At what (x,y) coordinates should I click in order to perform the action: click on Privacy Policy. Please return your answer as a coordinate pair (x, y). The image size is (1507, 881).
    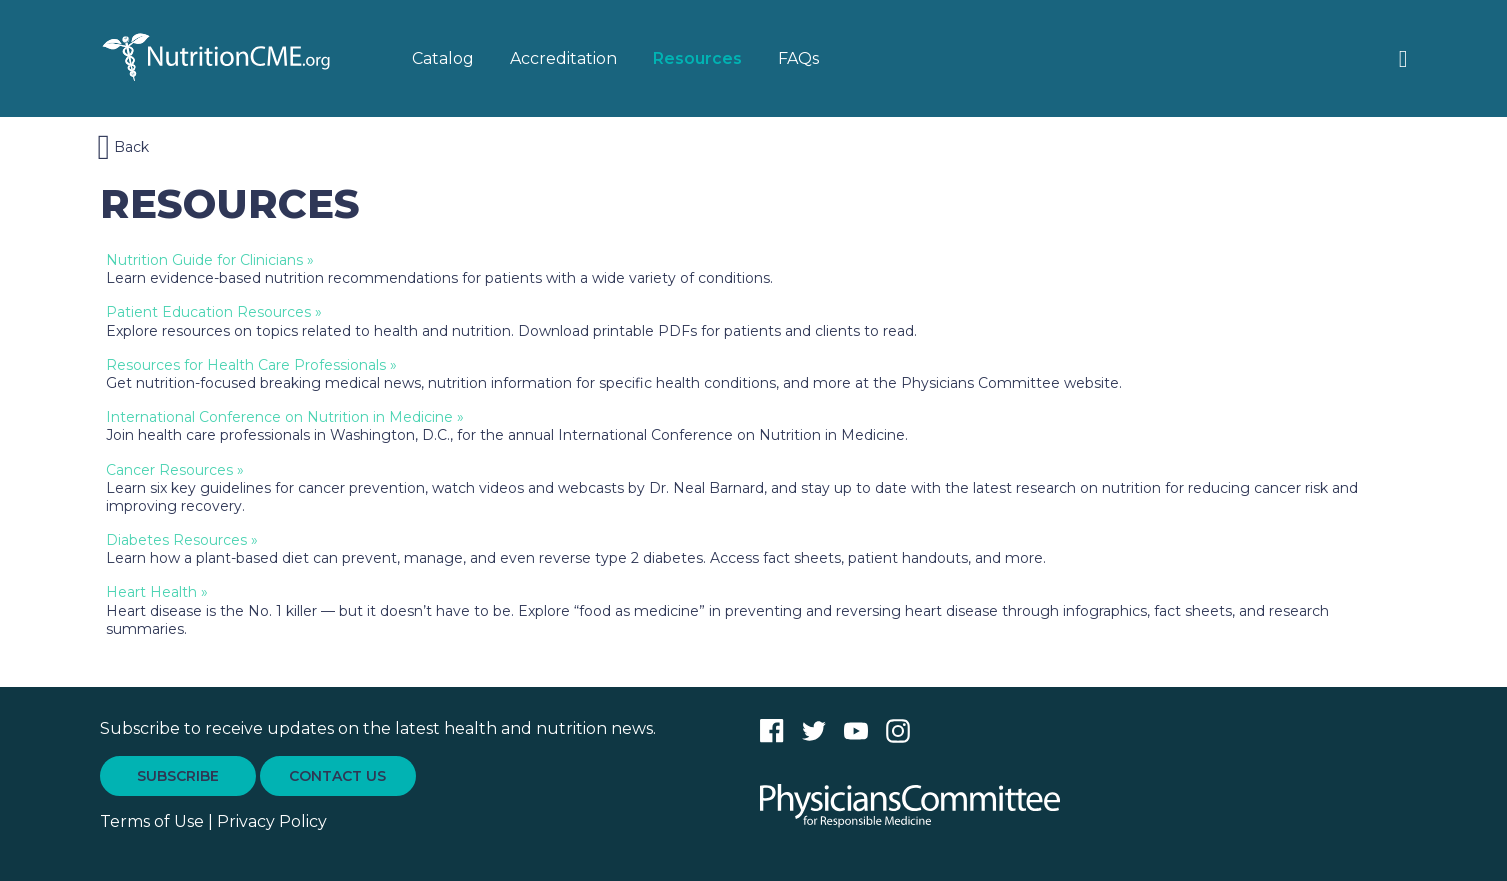
    Looking at the image, I should click on (272, 821).